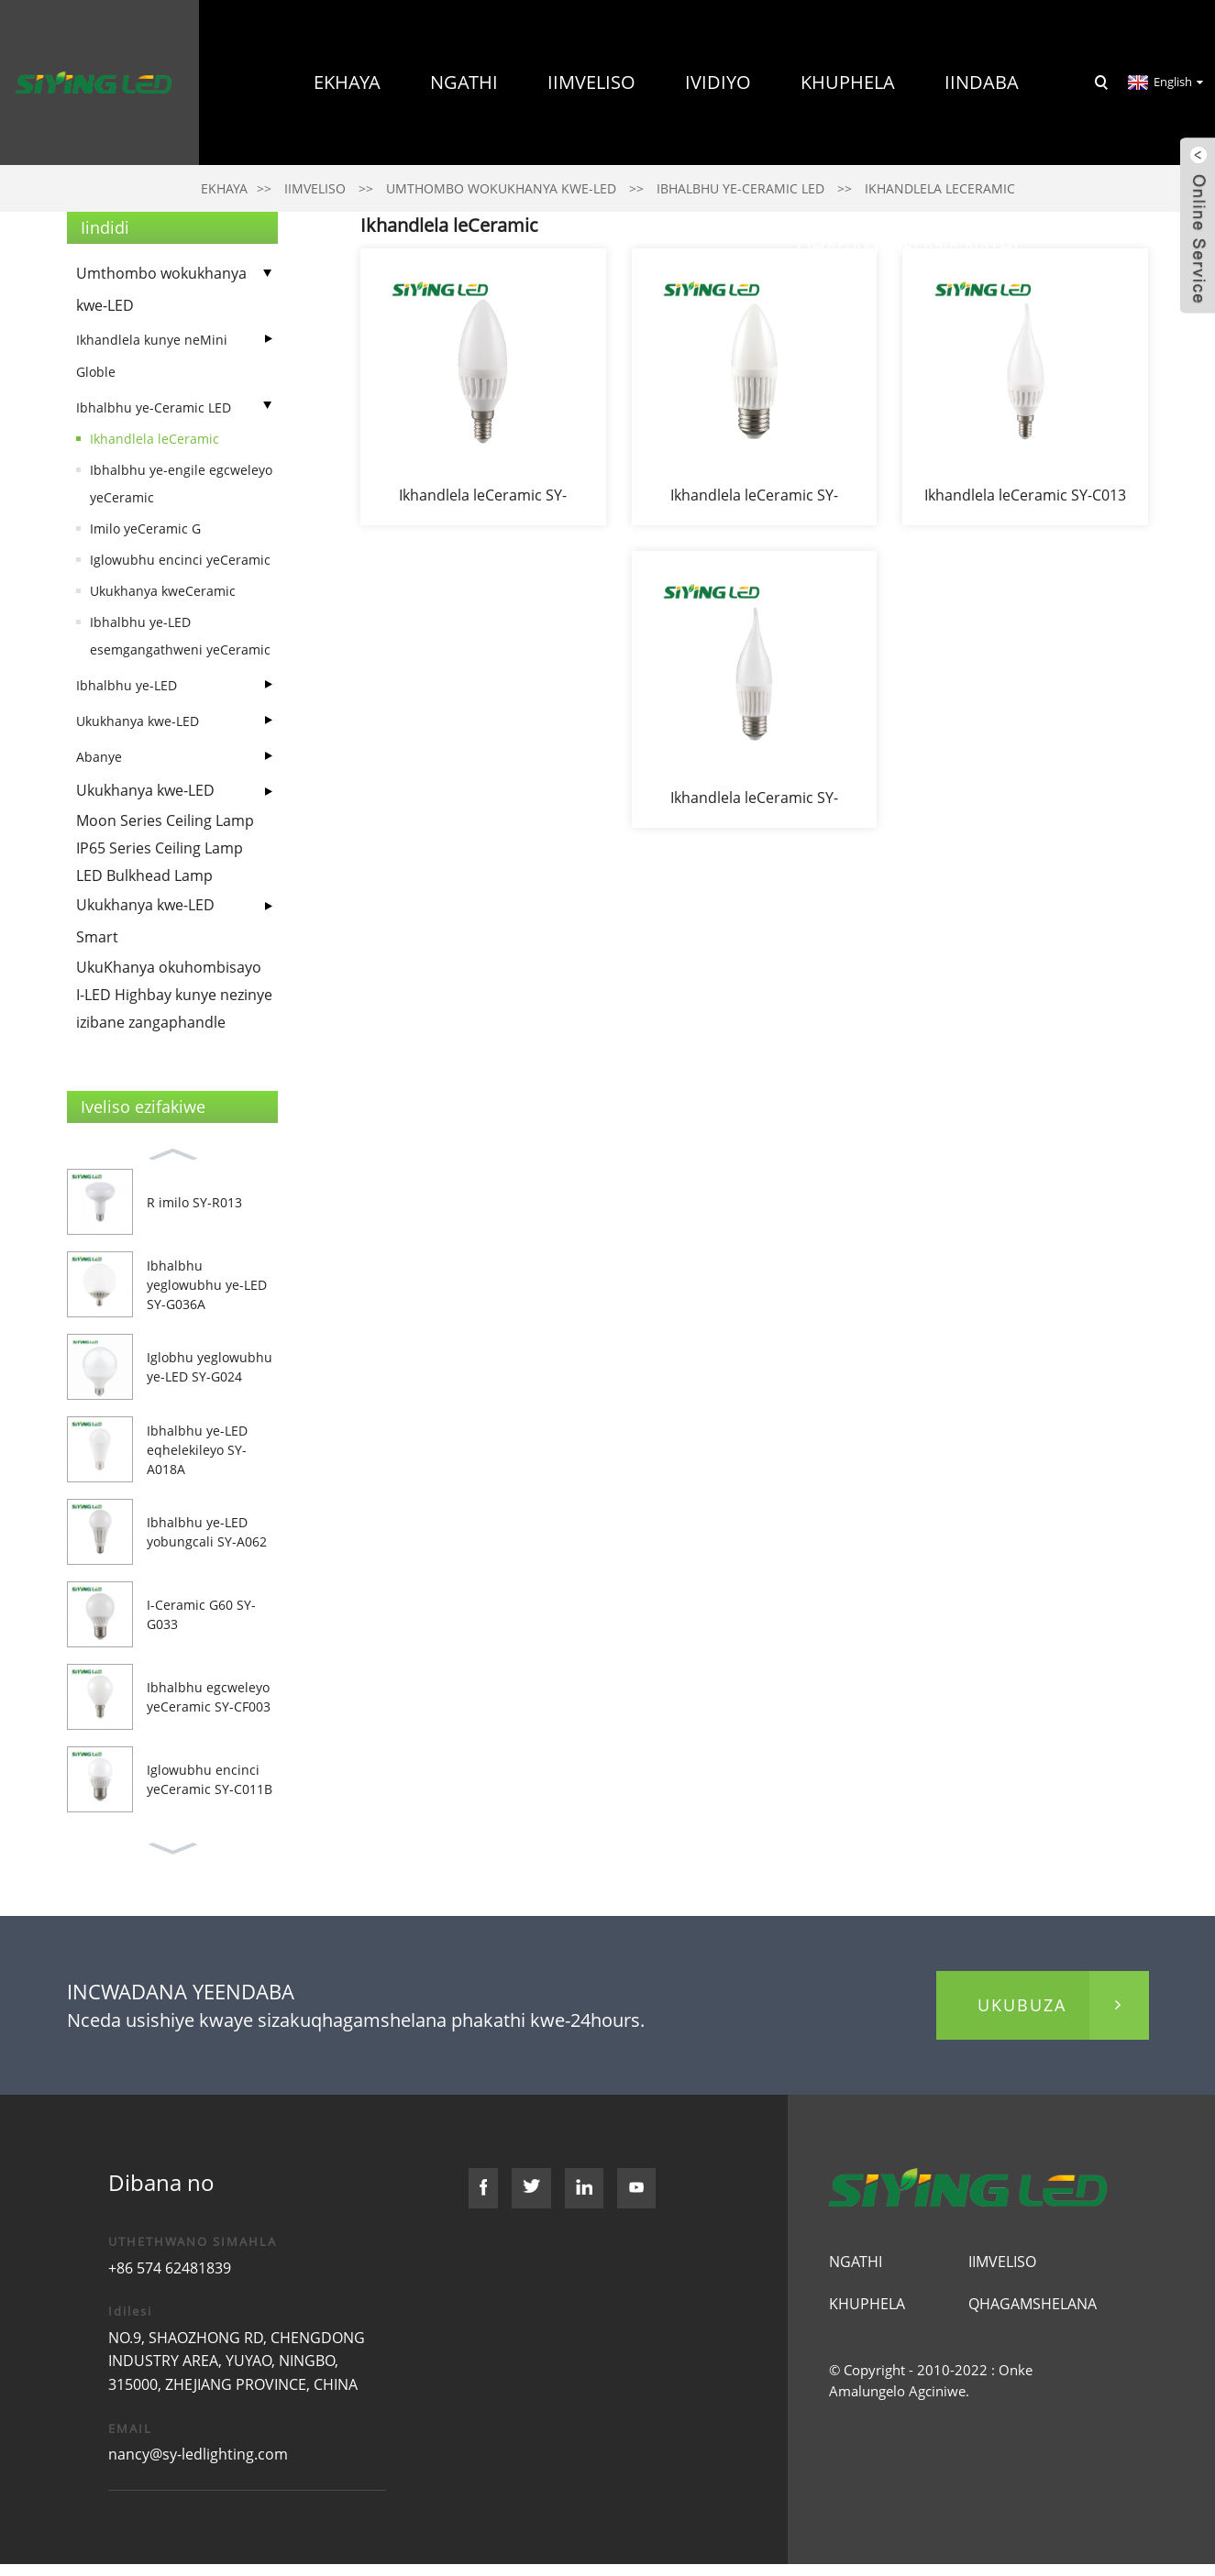 The image size is (1215, 2576). Describe the element at coordinates (464, 82) in the screenshot. I see `Ngathi` at that location.